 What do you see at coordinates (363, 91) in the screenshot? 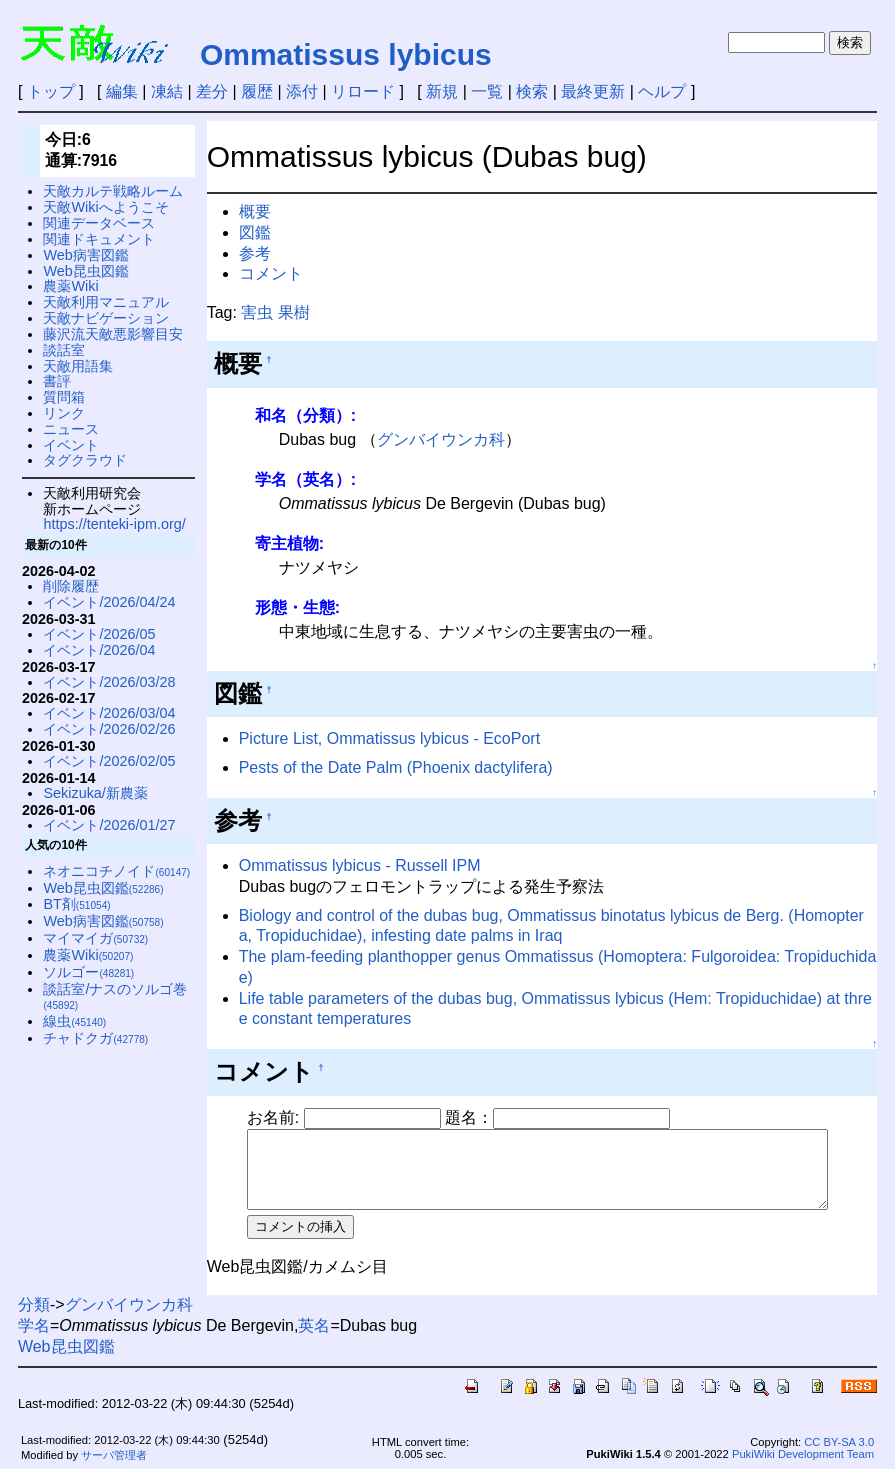
I see `リロード` at bounding box center [363, 91].